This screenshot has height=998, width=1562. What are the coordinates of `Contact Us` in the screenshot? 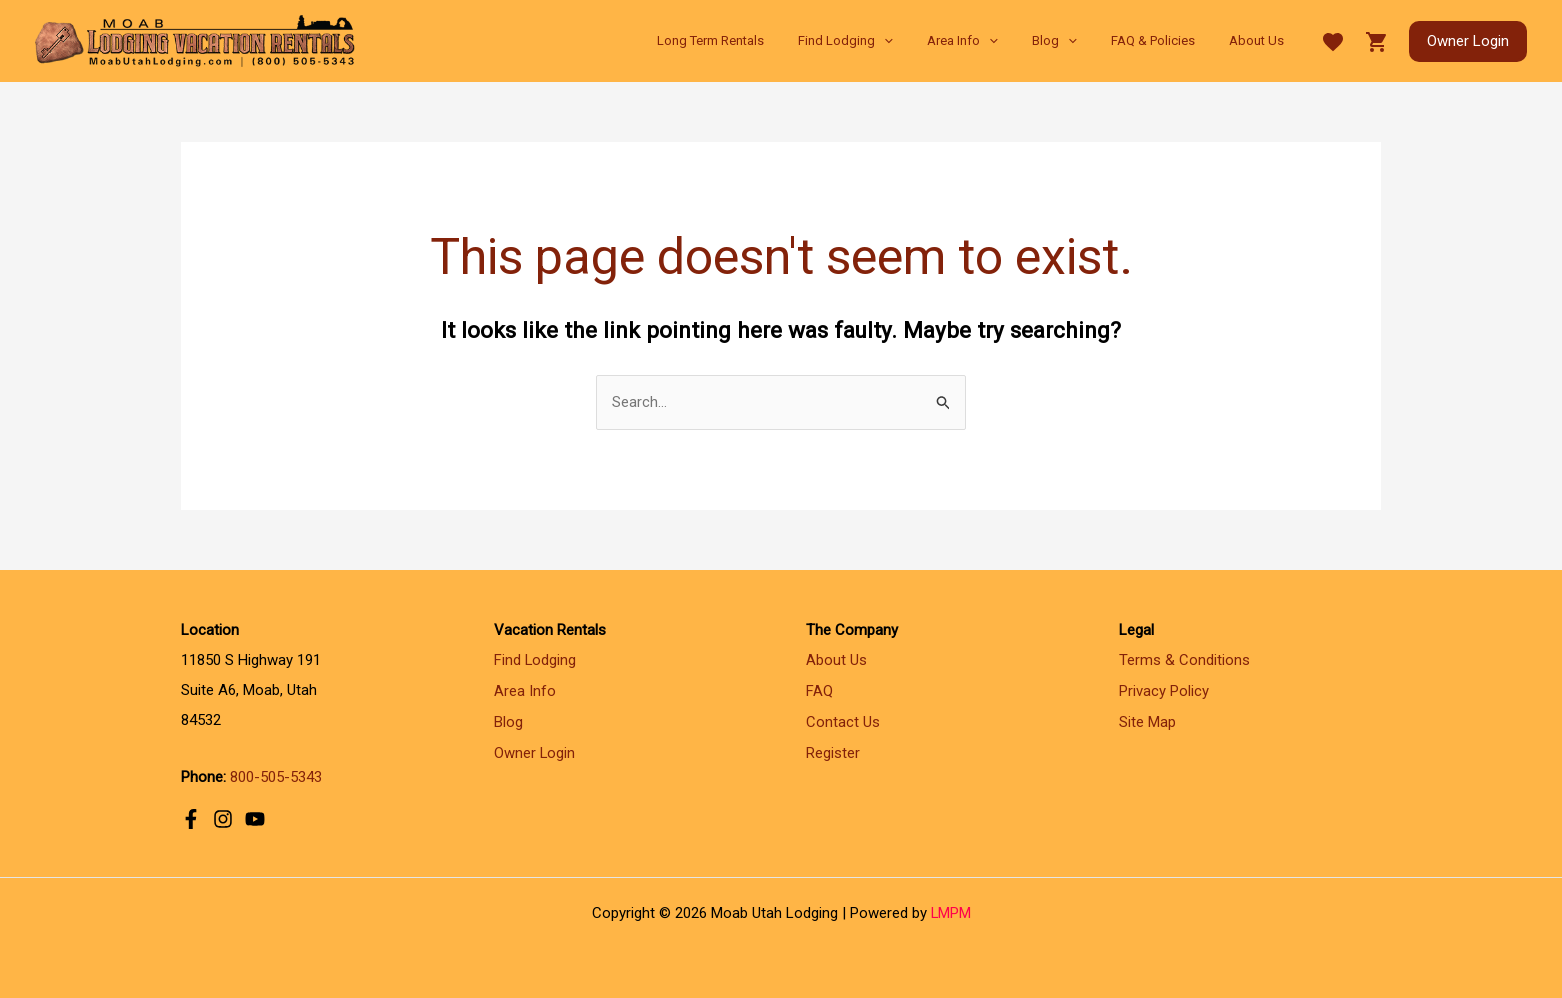 It's located at (843, 721).